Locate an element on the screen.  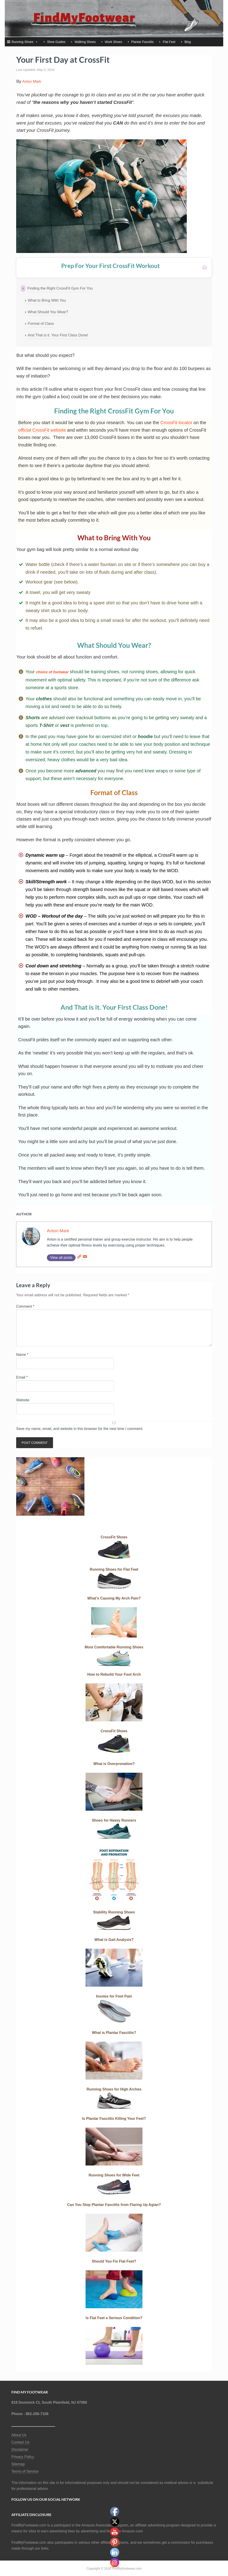
Flat Feet is located at coordinates (169, 42).